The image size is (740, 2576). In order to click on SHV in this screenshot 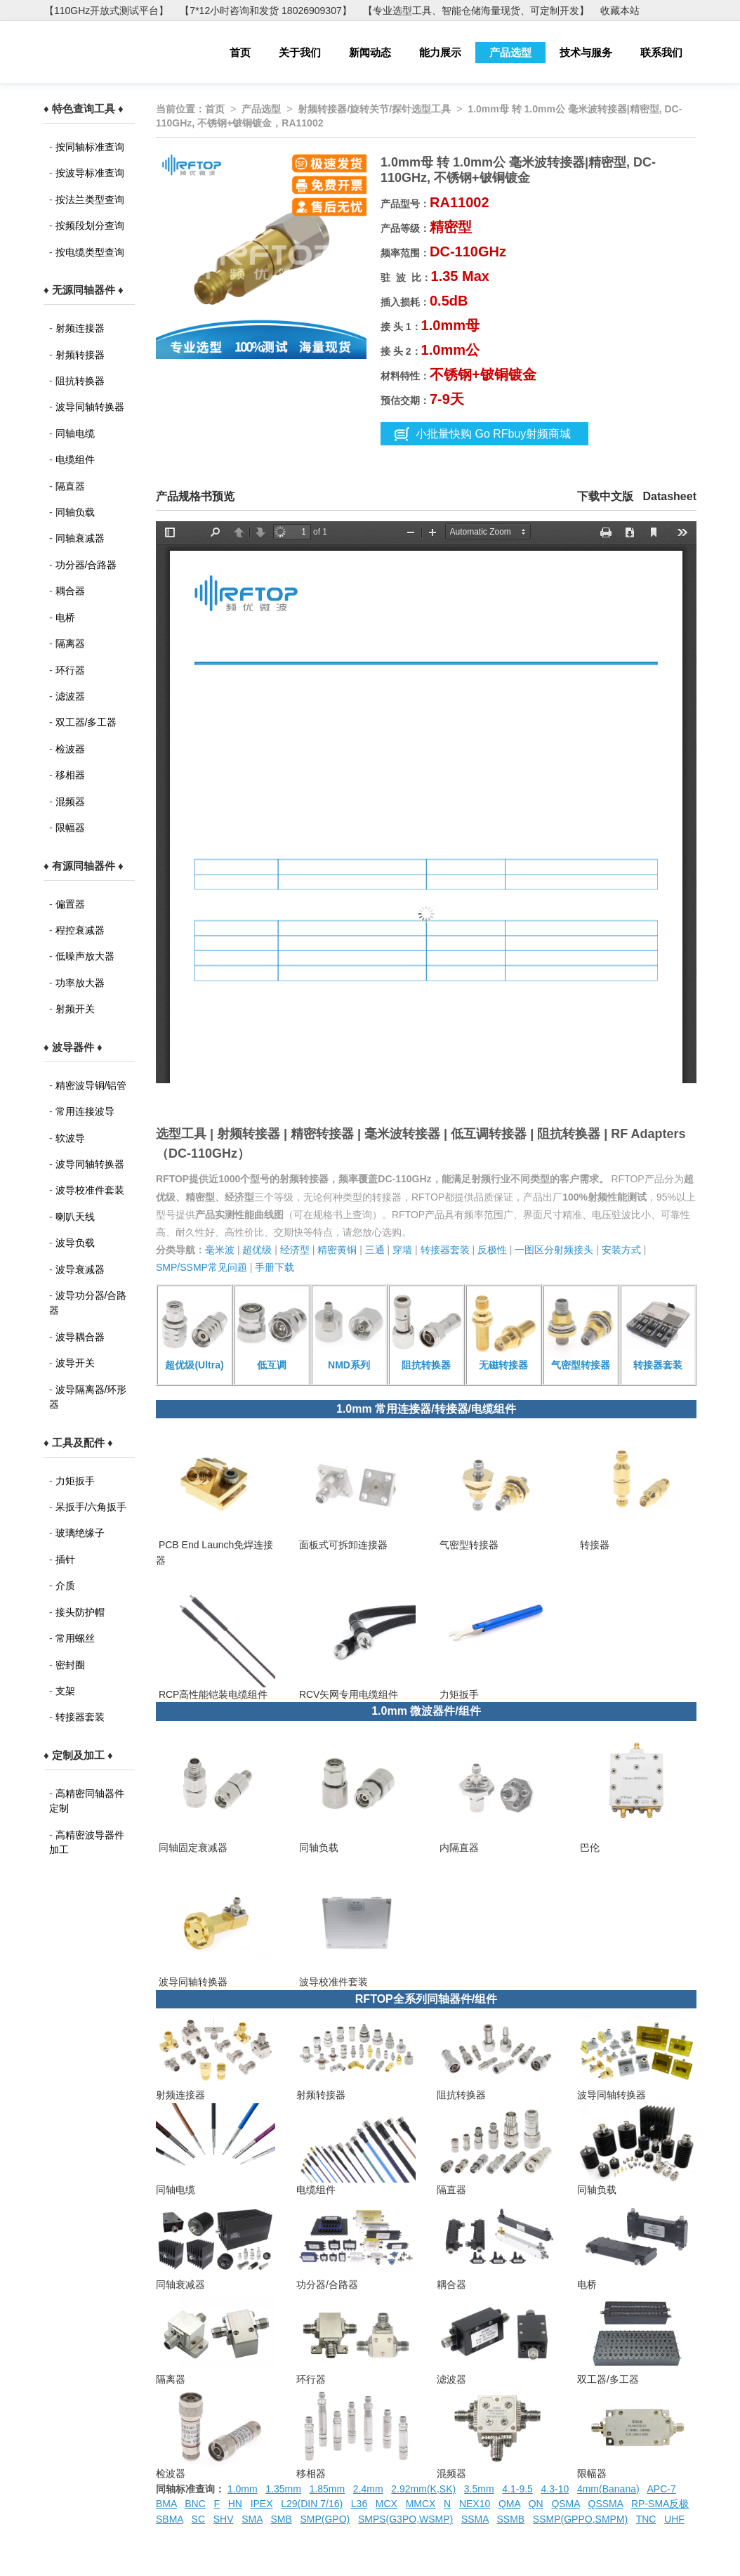, I will do `click(223, 2519)`.